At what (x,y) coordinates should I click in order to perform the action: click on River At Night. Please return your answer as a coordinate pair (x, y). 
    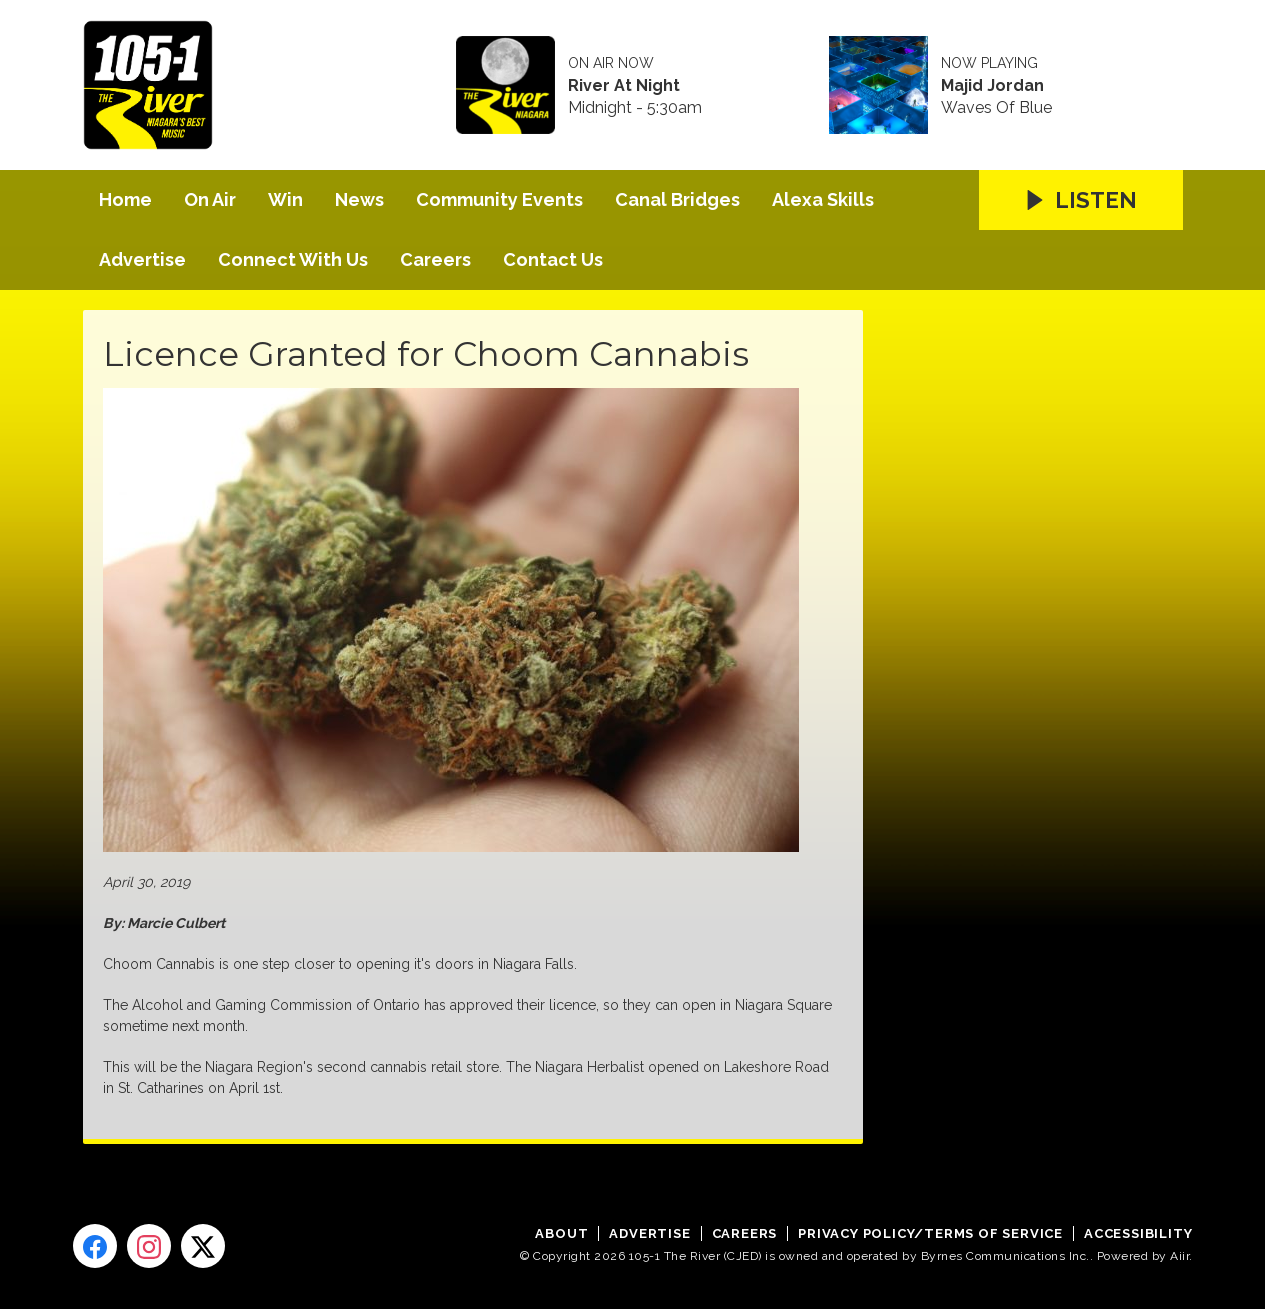
    Looking at the image, I should click on (624, 86).